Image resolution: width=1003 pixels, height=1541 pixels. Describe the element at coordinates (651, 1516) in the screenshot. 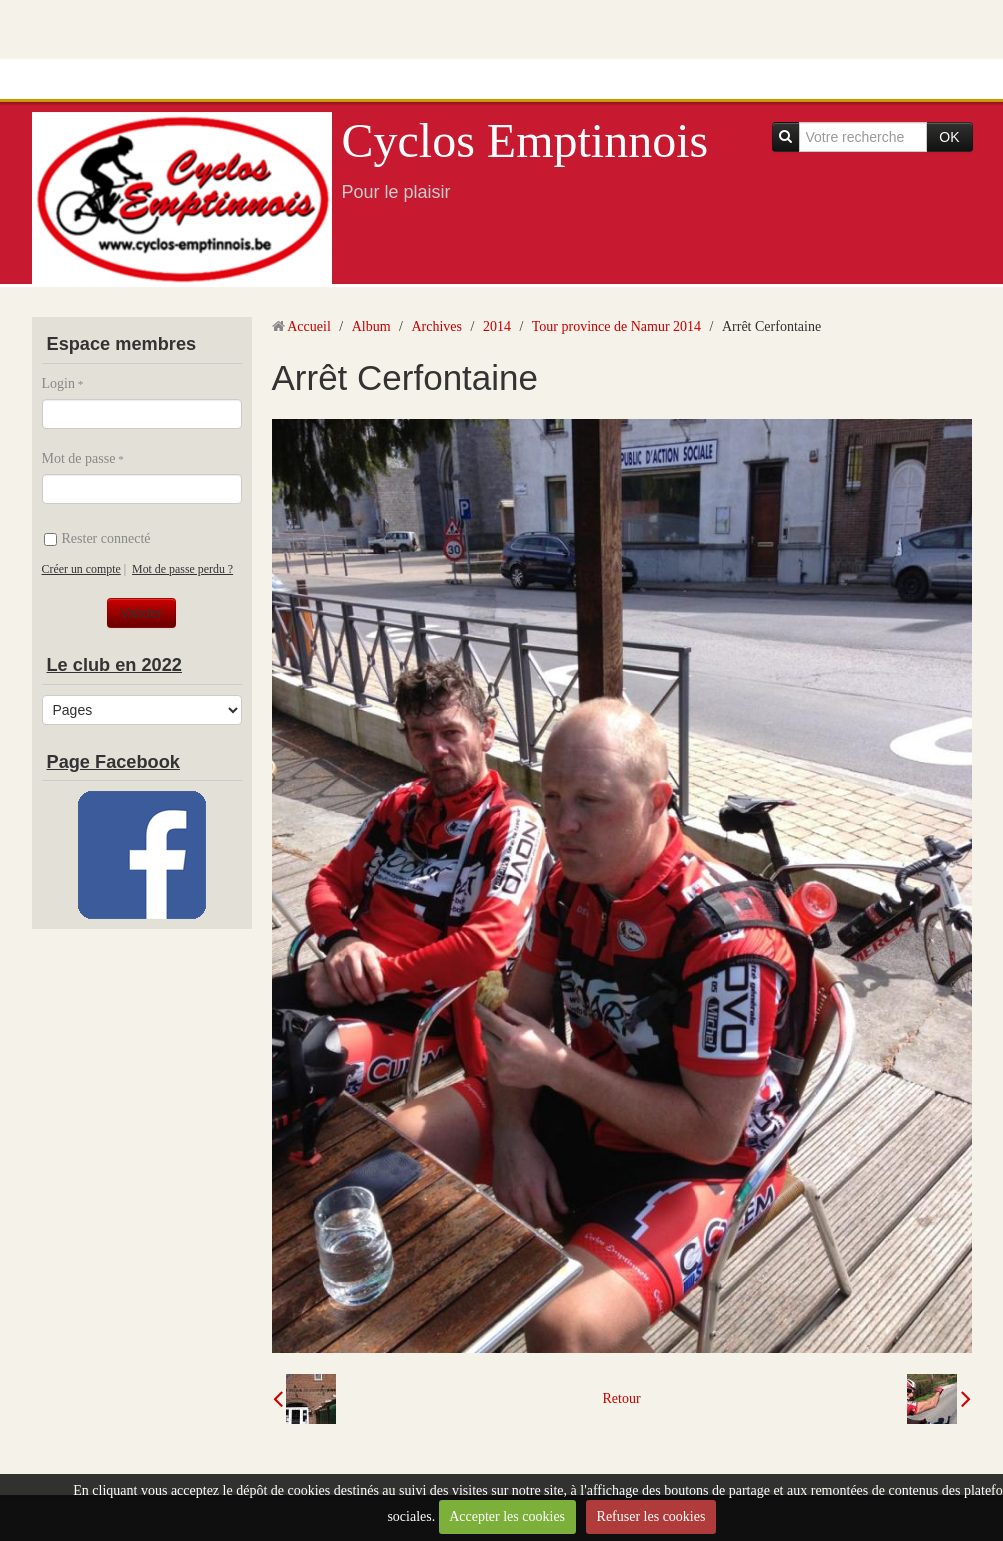

I see `Refuser les cookies` at that location.